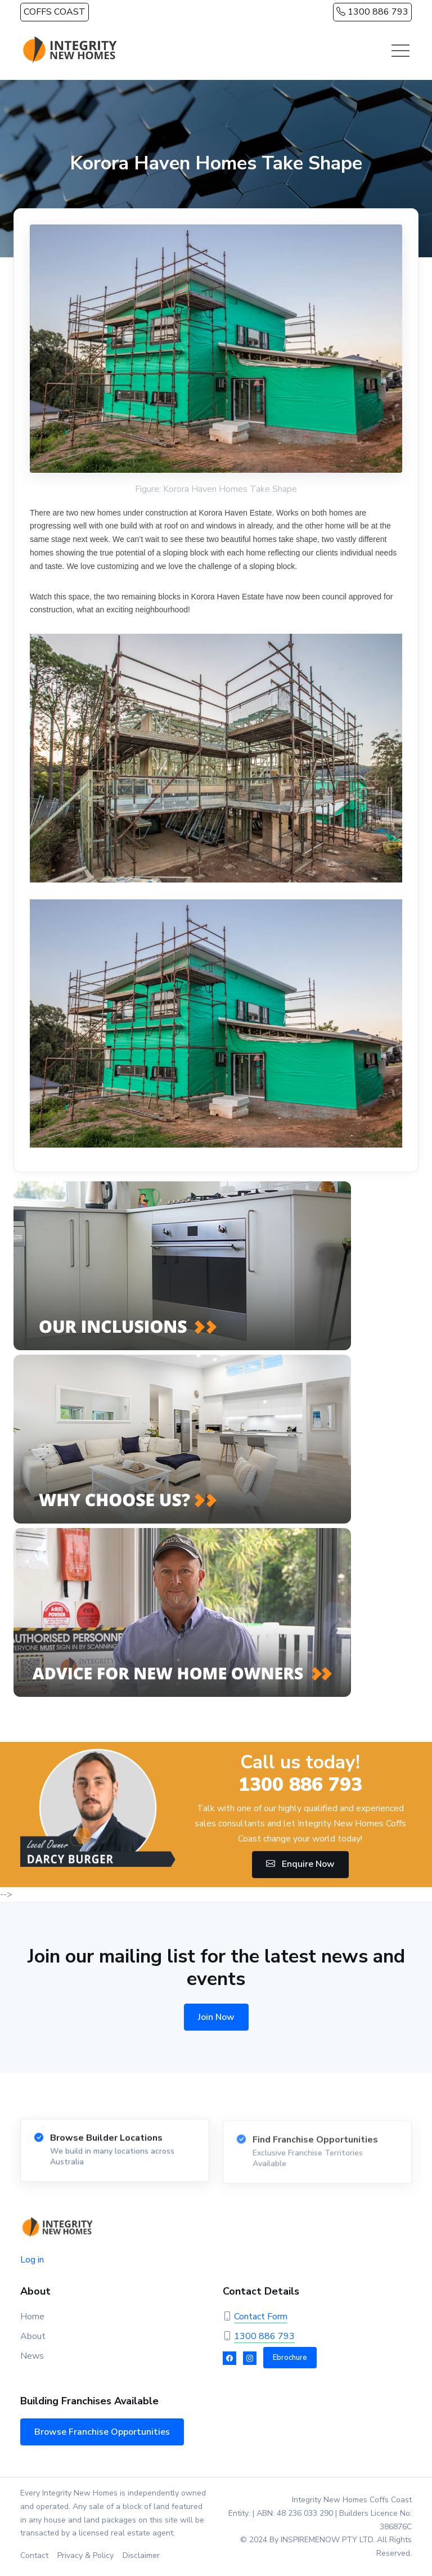  Describe the element at coordinates (260, 2316) in the screenshot. I see `Contact Form` at that location.